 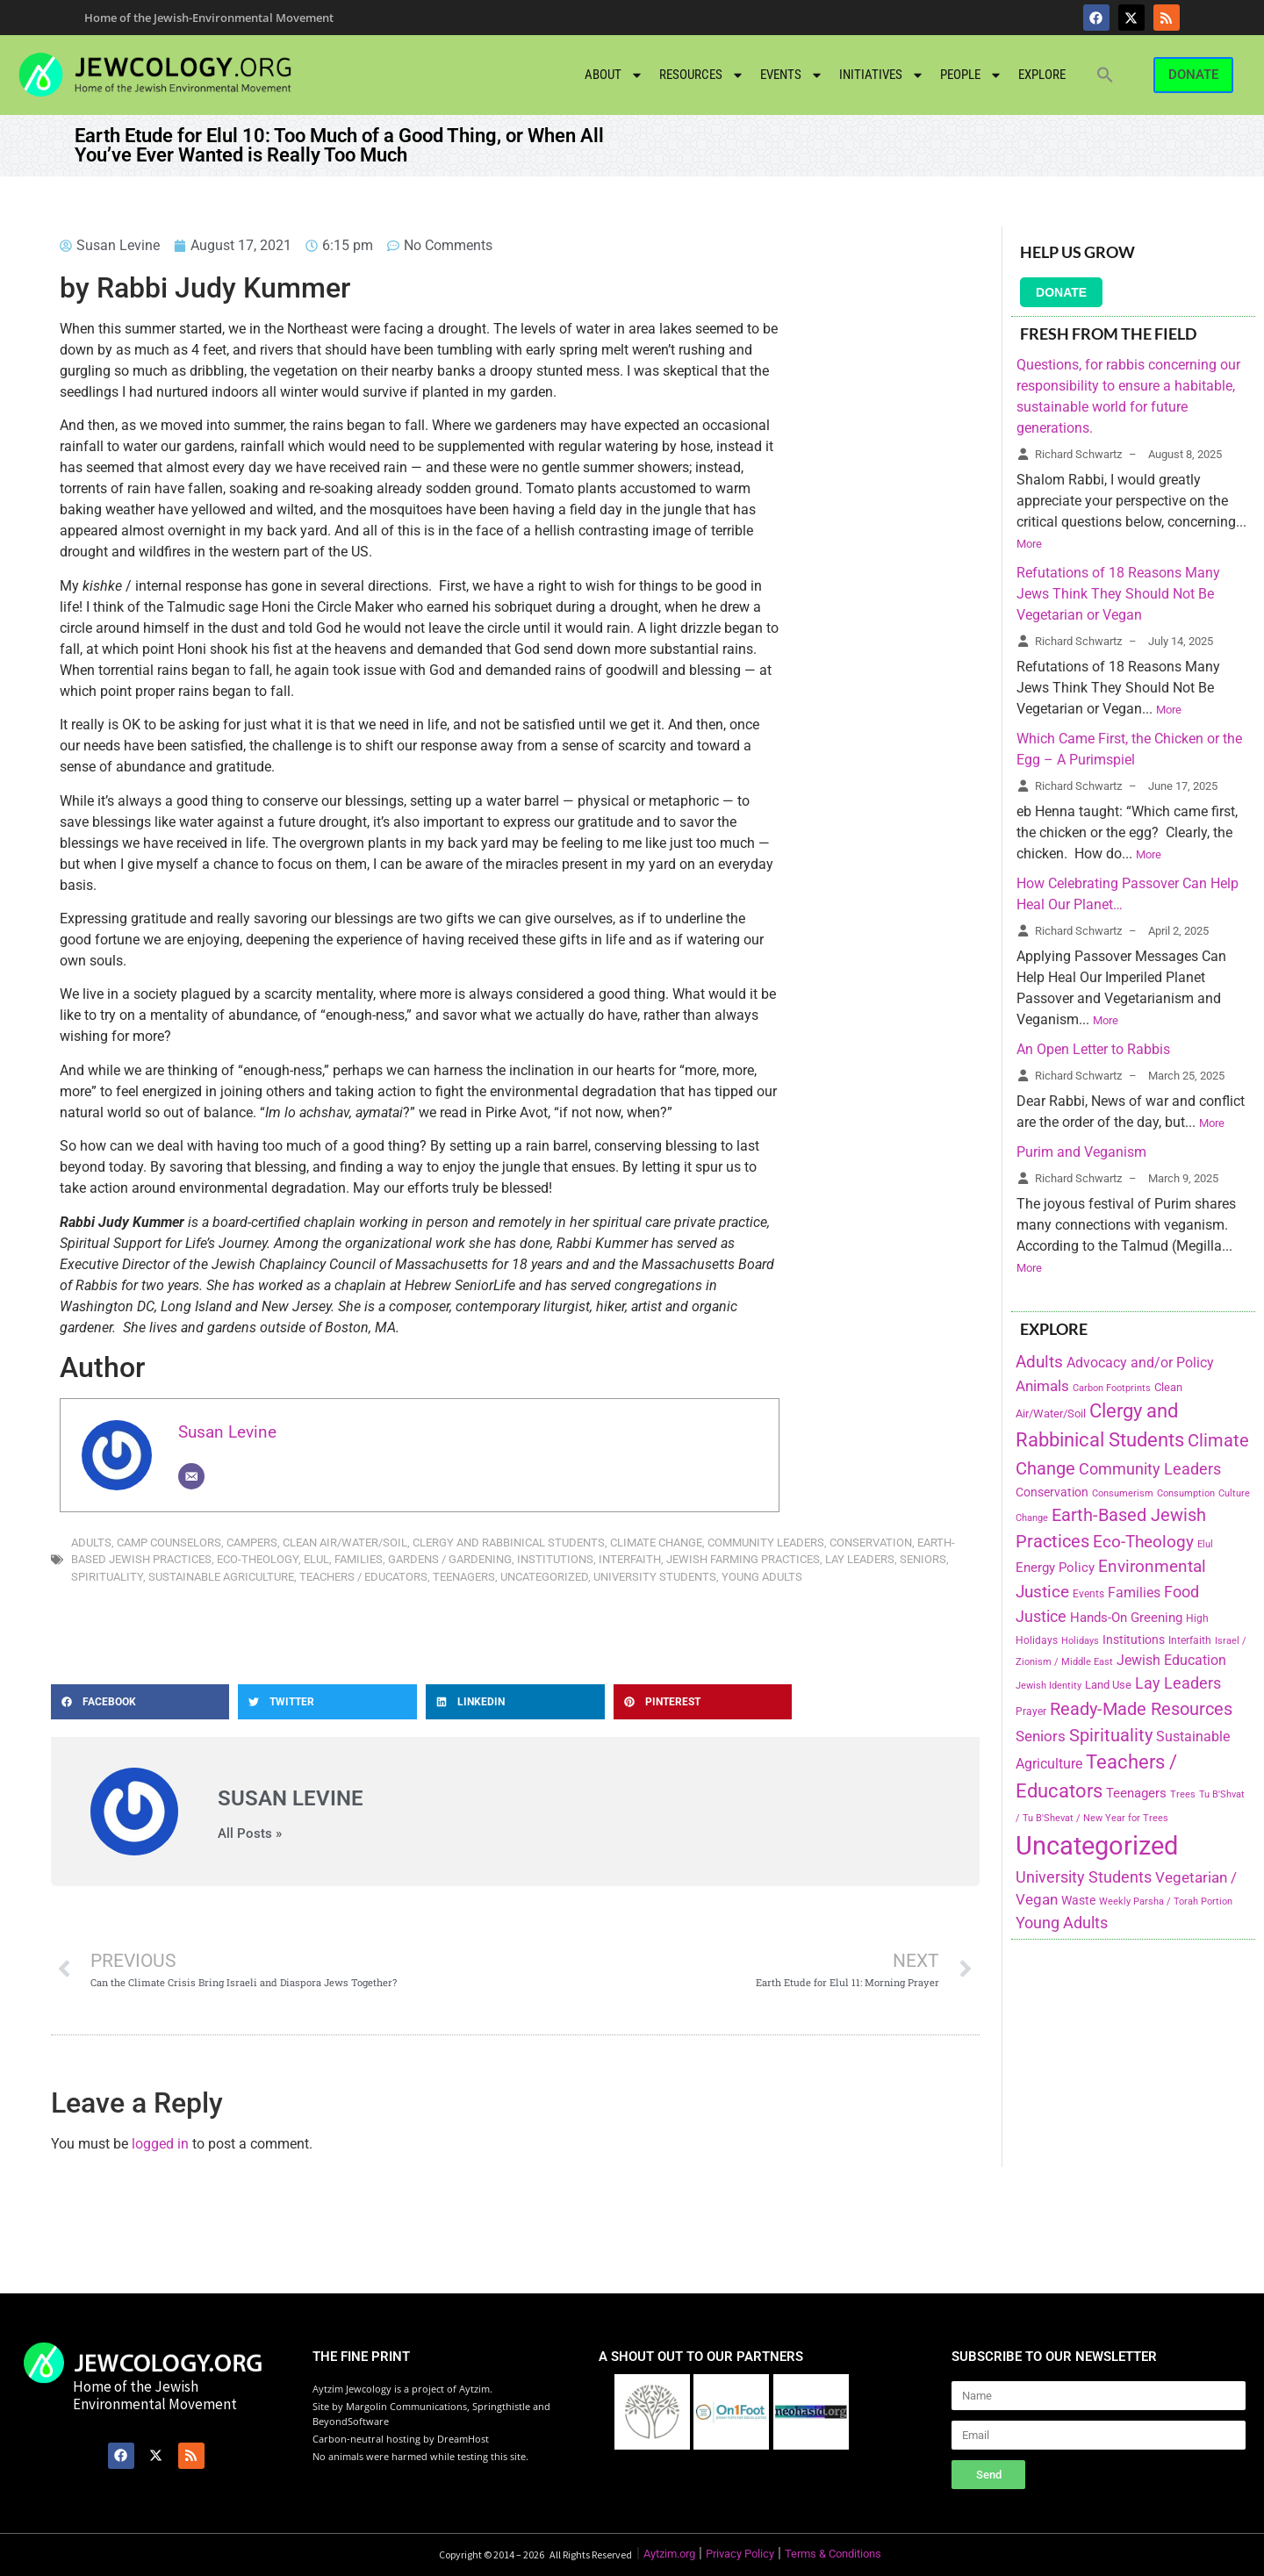 What do you see at coordinates (1042, 75) in the screenshot?
I see `Explore` at bounding box center [1042, 75].